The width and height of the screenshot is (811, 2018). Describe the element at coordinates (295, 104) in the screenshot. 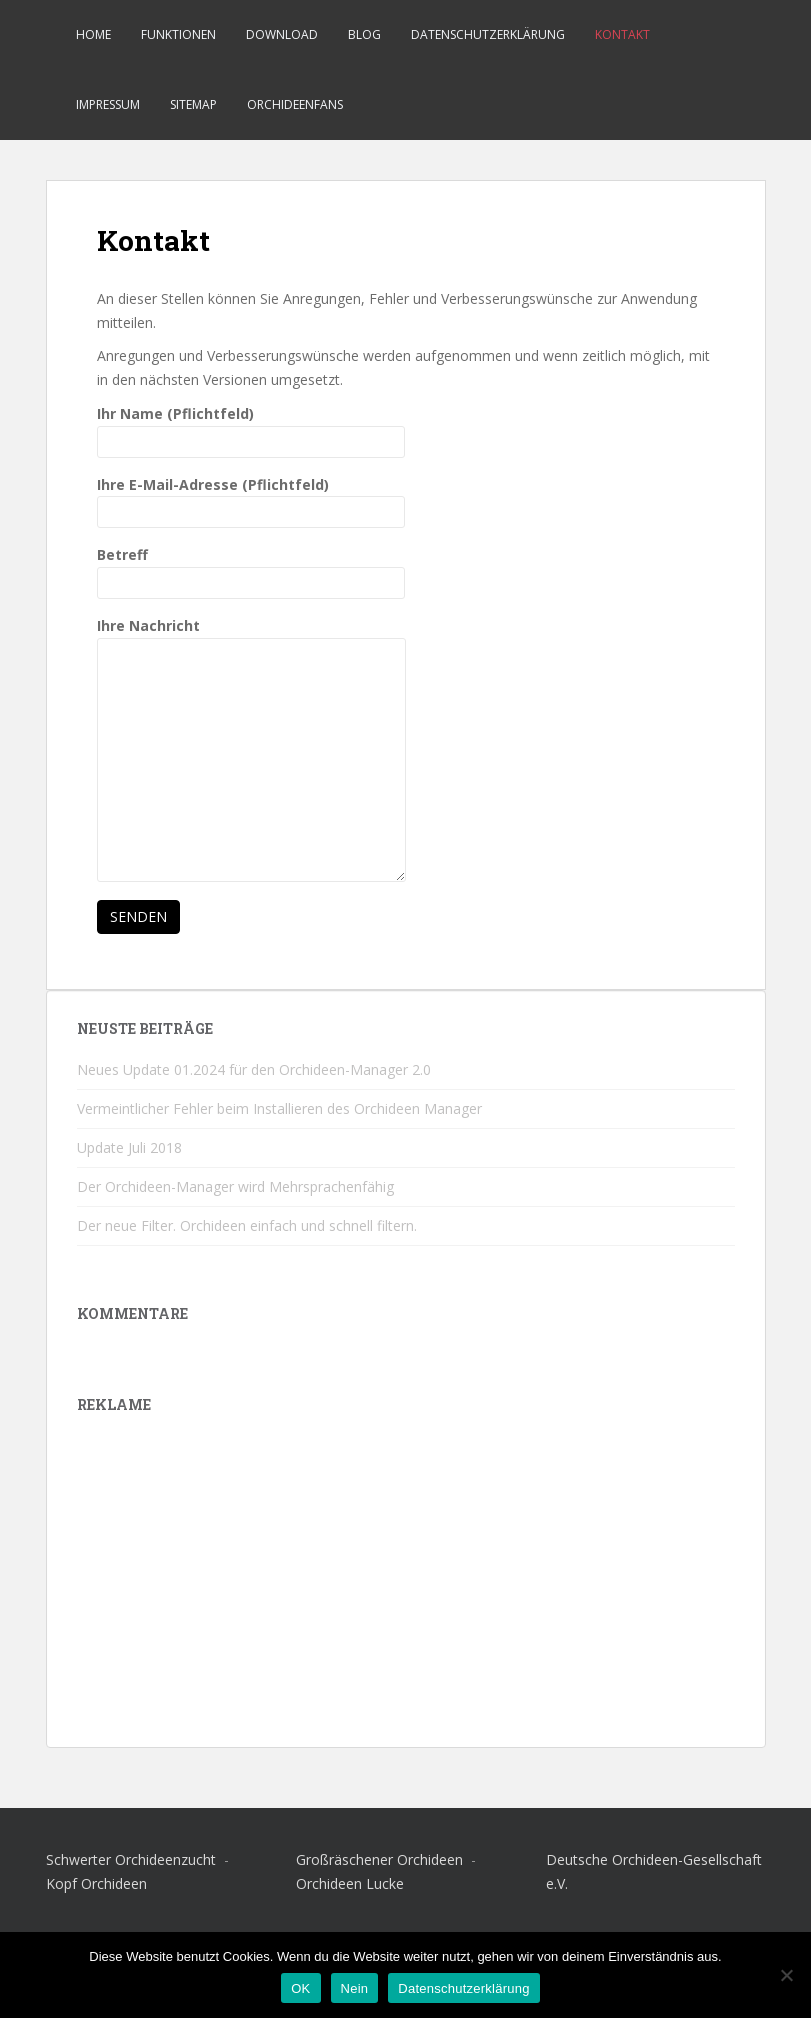

I see `Orchideenfans` at that location.